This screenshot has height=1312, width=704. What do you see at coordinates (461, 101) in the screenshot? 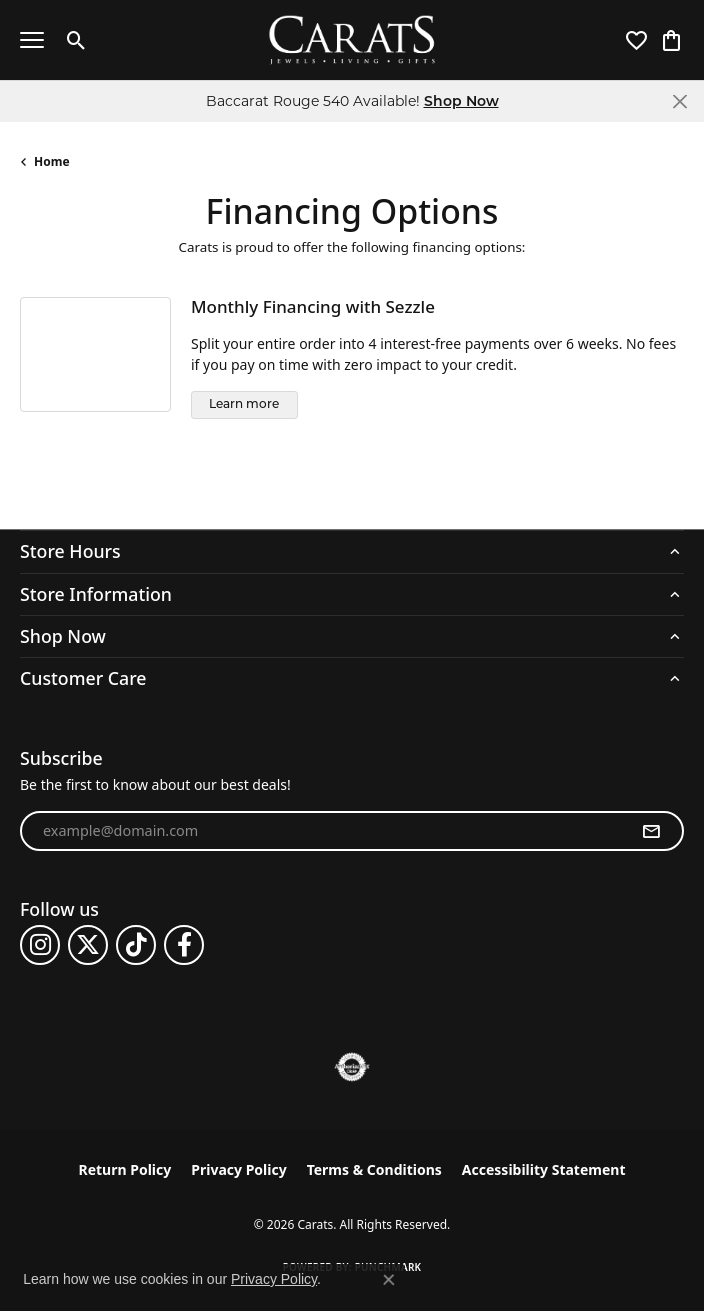
I see `Shop Now [button]` at bounding box center [461, 101].